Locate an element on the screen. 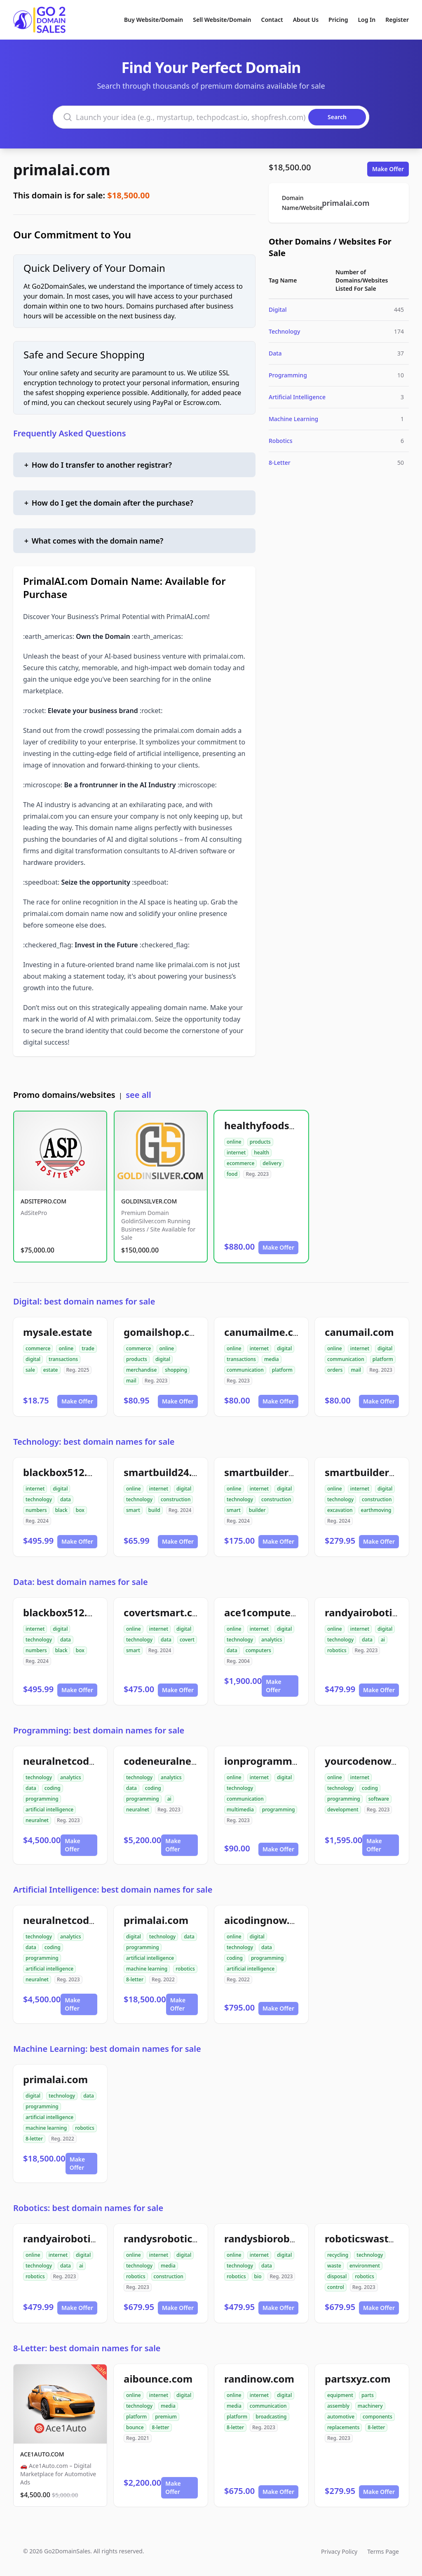 This screenshot has height=2576, width=422. mysale.estate is located at coordinates (57, 1332).